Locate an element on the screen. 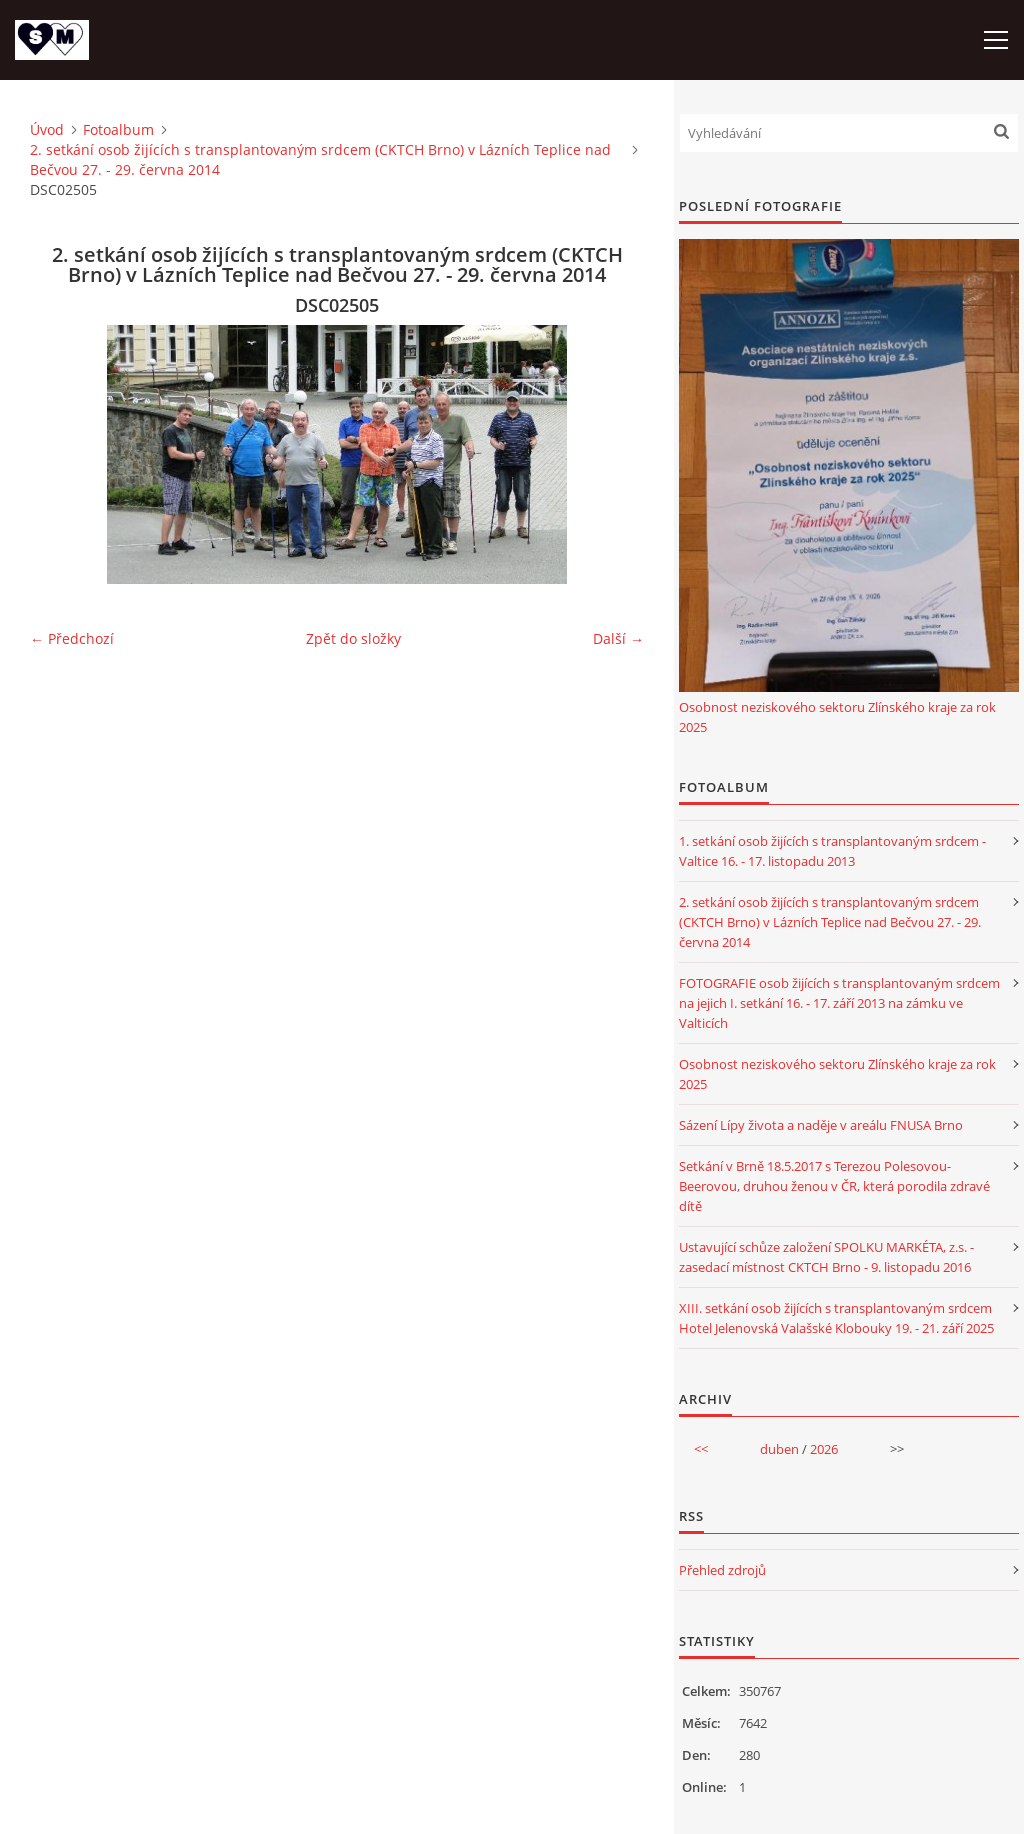 The width and height of the screenshot is (1024, 1834). duben is located at coordinates (779, 1449).